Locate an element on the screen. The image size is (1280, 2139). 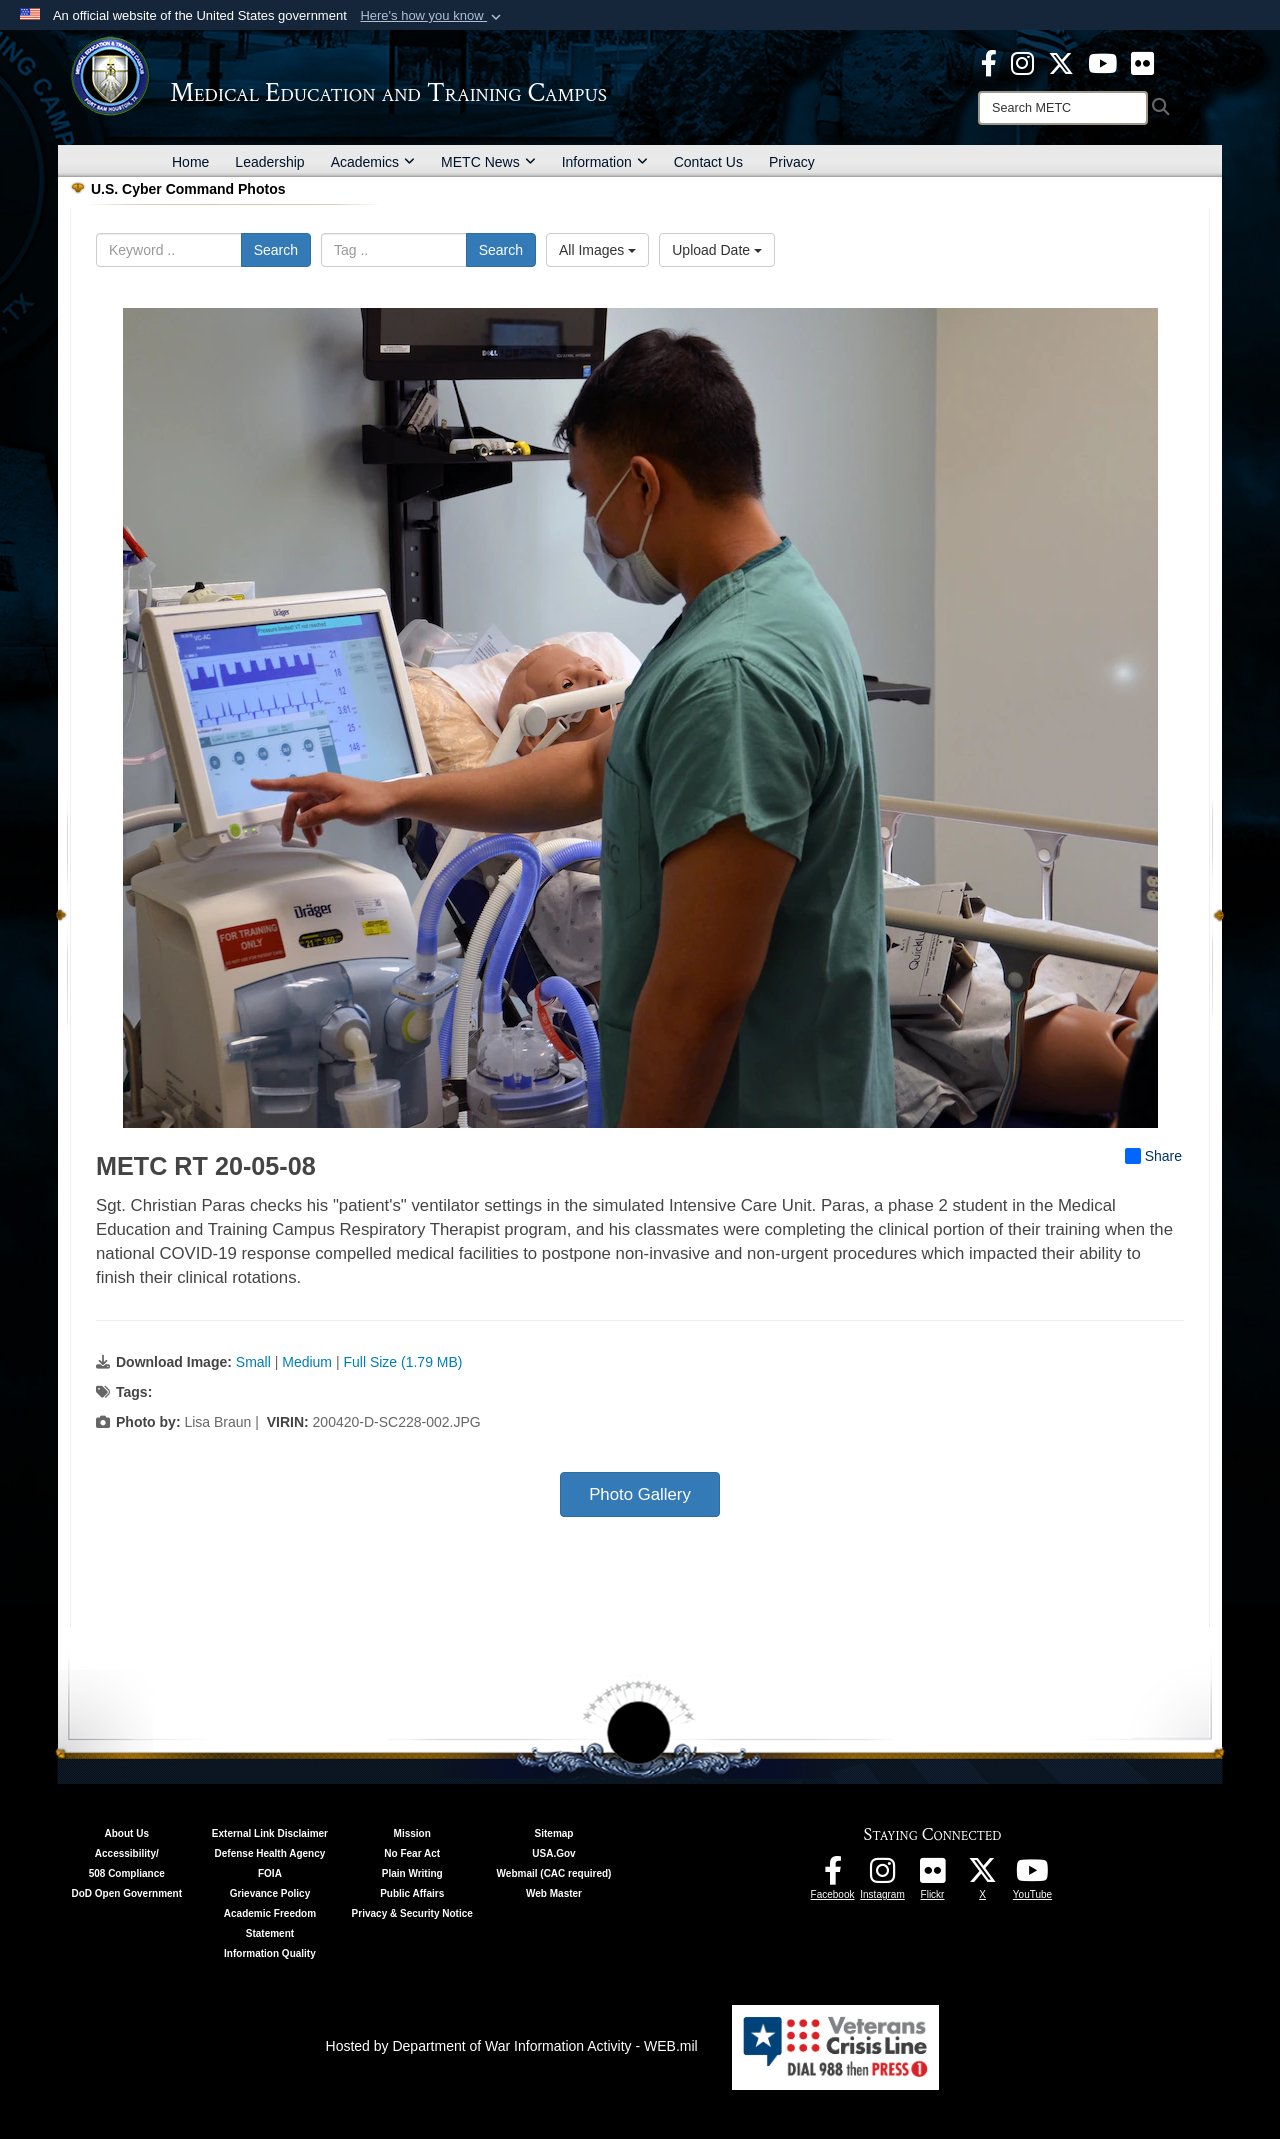
[Search] is located at coordinates (1063, 108).